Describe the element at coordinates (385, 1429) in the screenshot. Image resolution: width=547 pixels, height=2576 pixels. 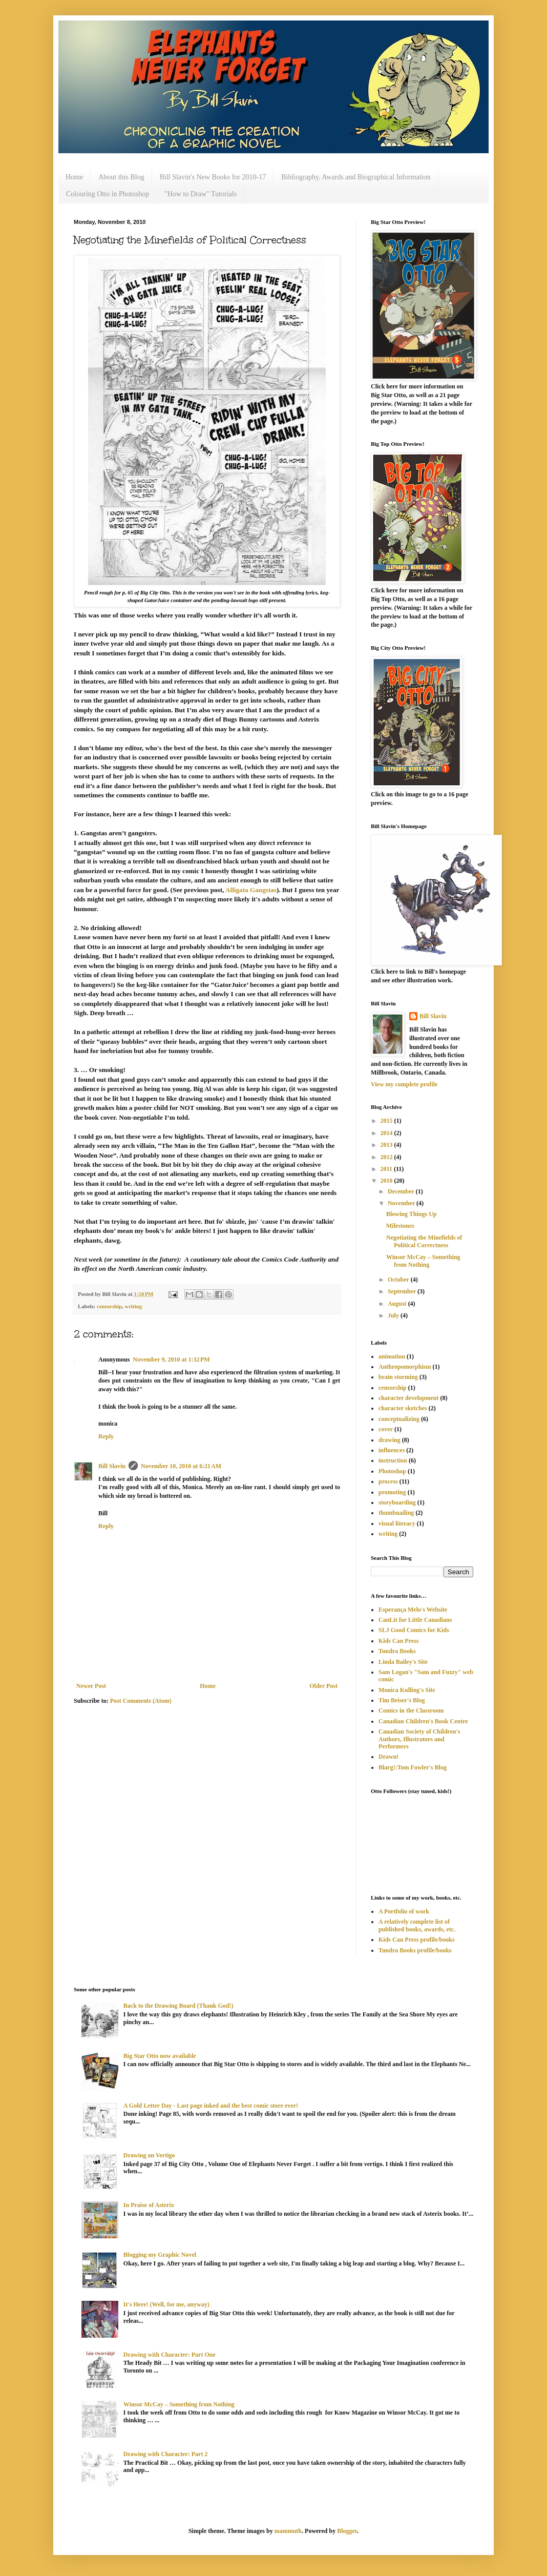
I see `cover` at that location.